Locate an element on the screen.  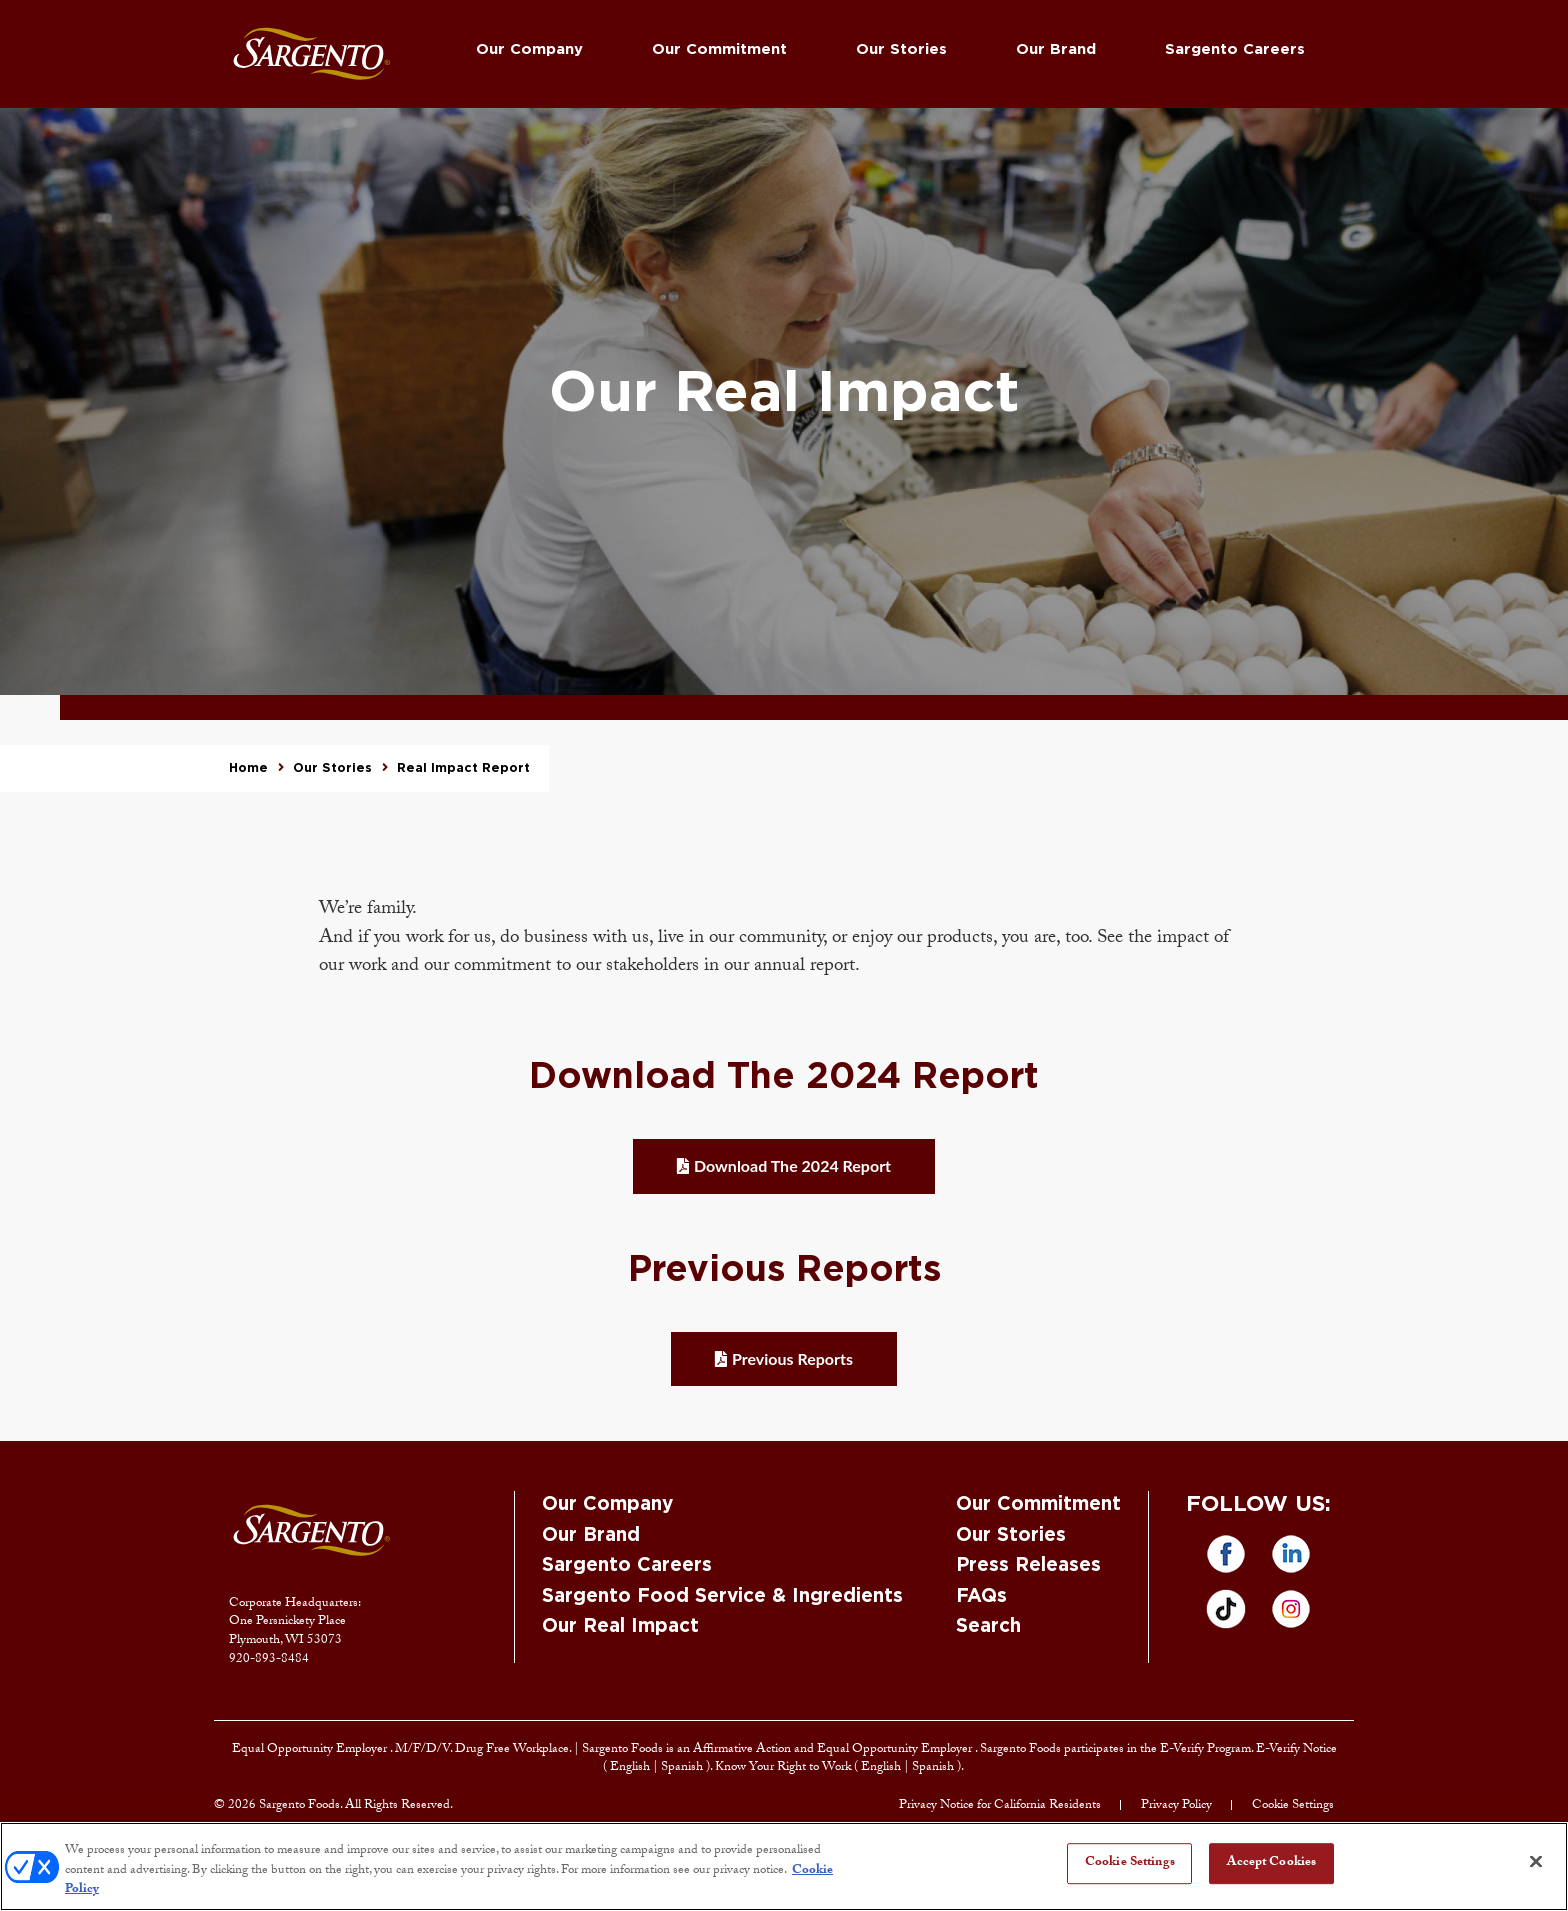
English is located at coordinates (631, 1768).